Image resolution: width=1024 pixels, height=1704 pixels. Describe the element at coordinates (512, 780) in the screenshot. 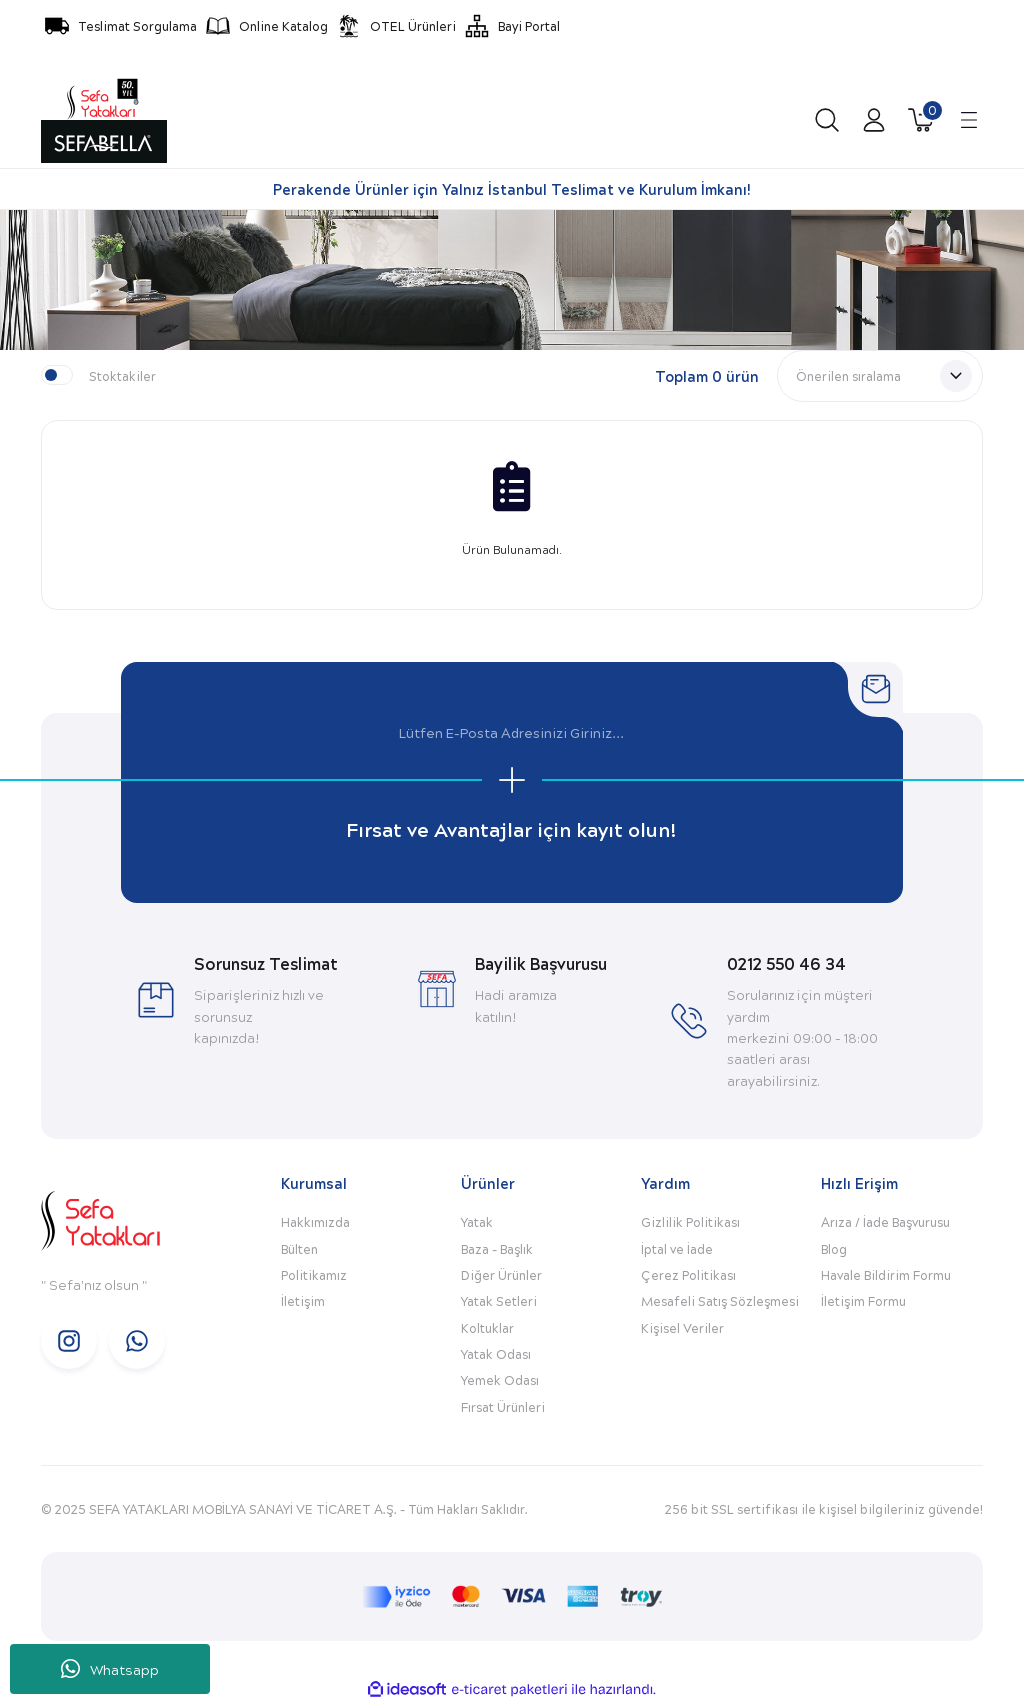

I see `[Submit]` at that location.